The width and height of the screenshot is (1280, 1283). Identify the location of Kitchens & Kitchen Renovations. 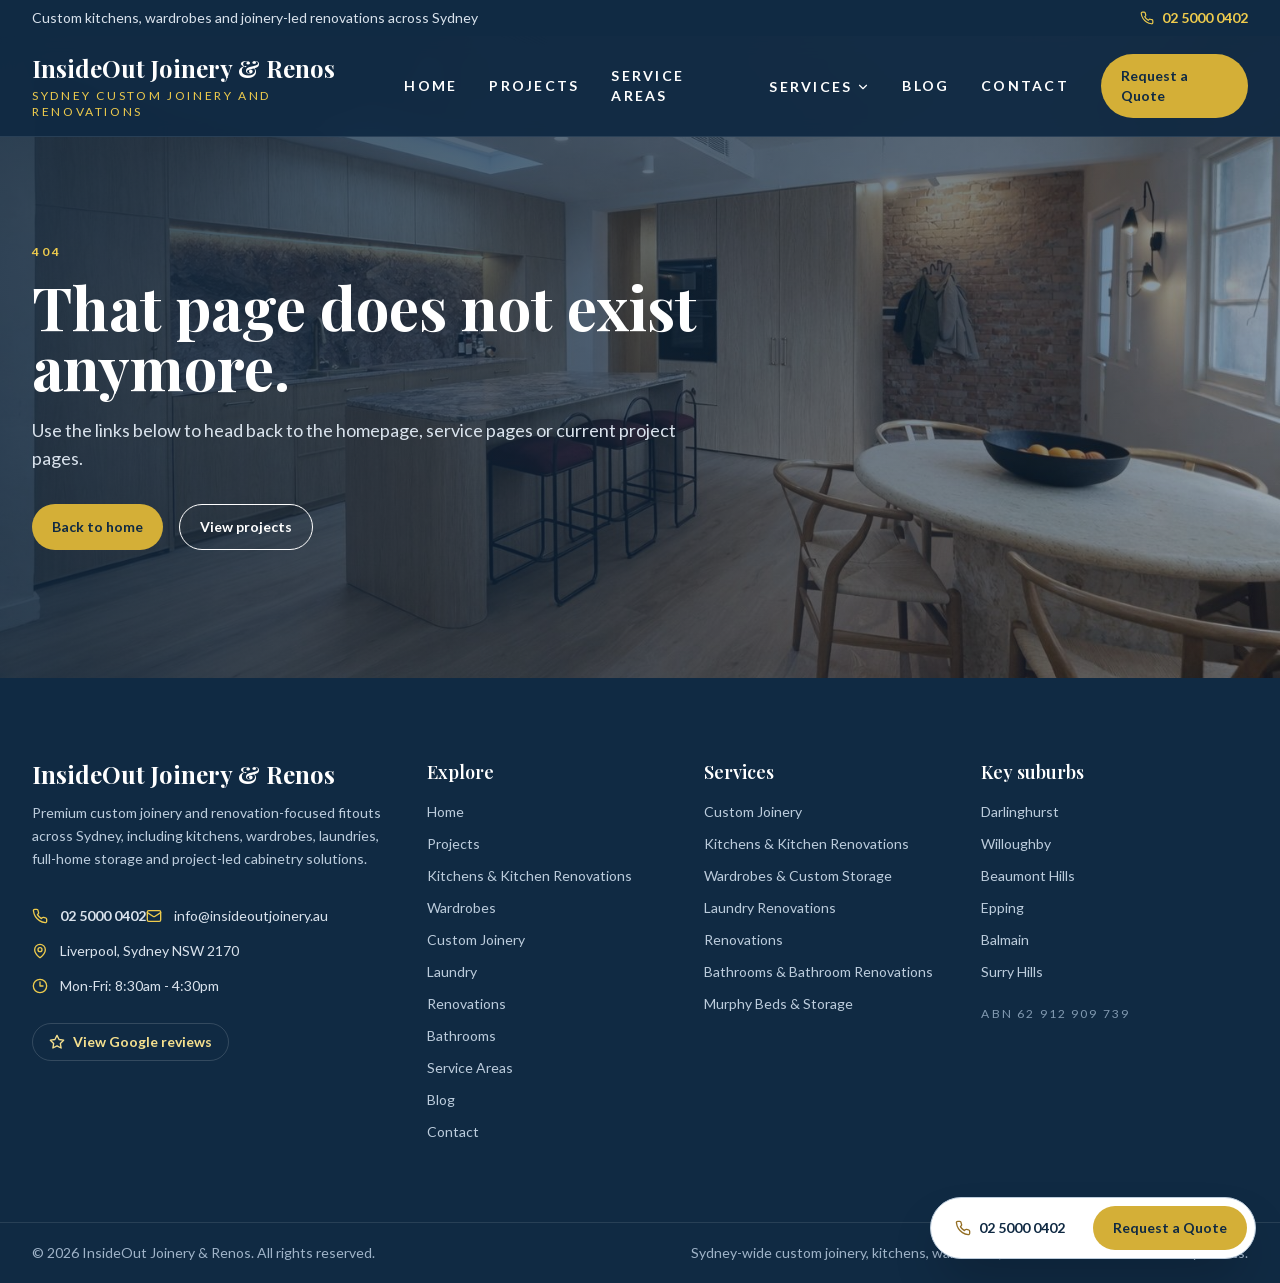
(529, 875).